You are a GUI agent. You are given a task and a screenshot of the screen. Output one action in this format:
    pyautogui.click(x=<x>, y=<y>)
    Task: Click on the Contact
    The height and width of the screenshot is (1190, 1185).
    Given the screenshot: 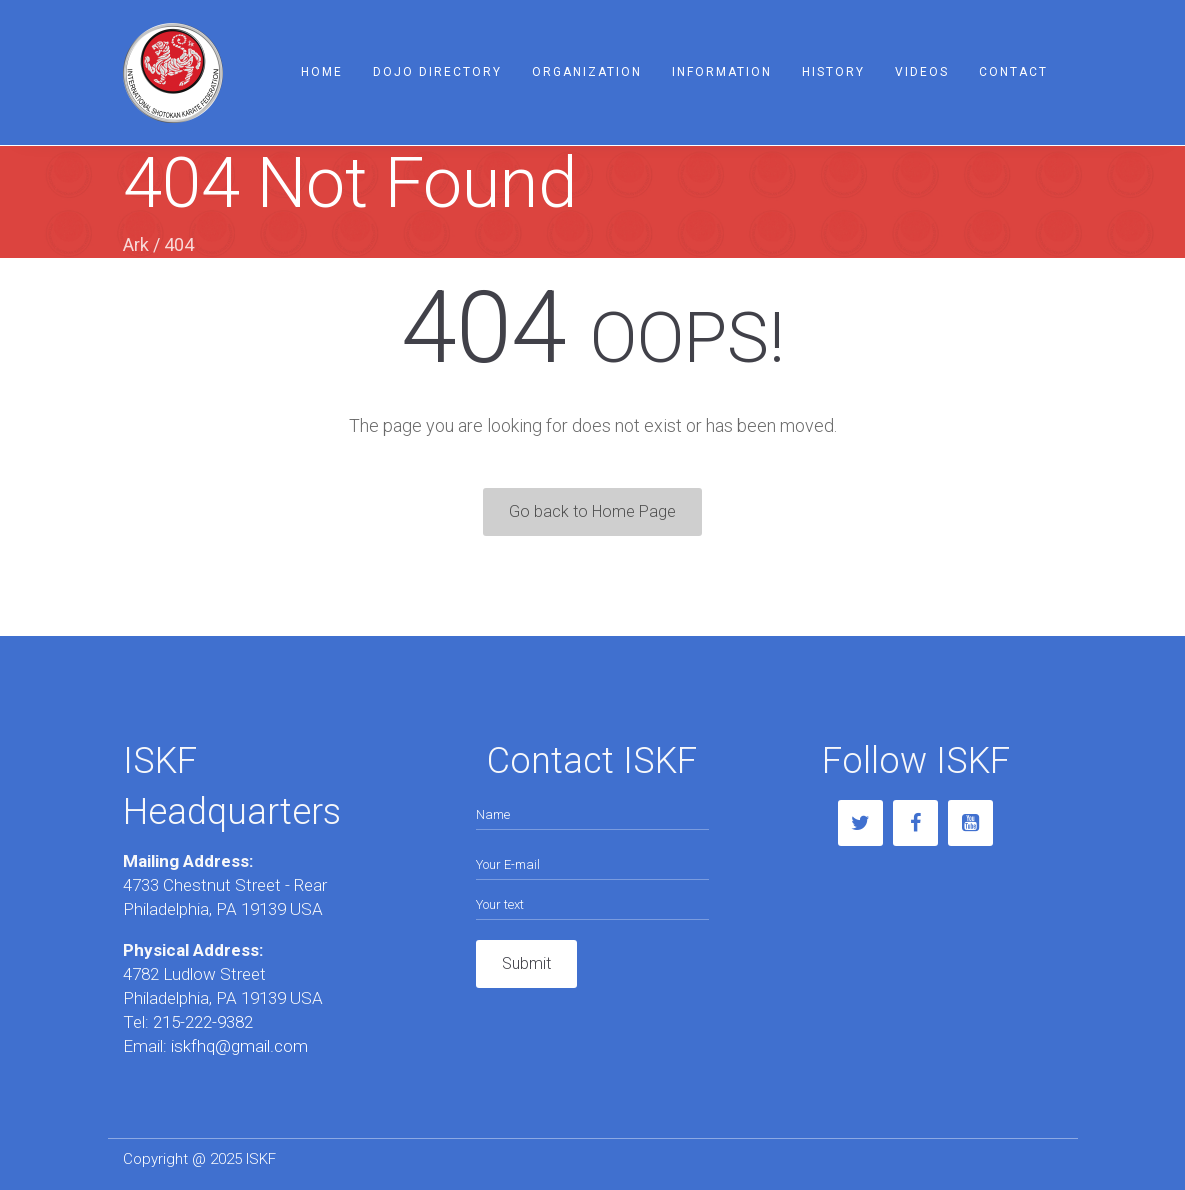 What is the action you would take?
    pyautogui.click(x=1013, y=72)
    